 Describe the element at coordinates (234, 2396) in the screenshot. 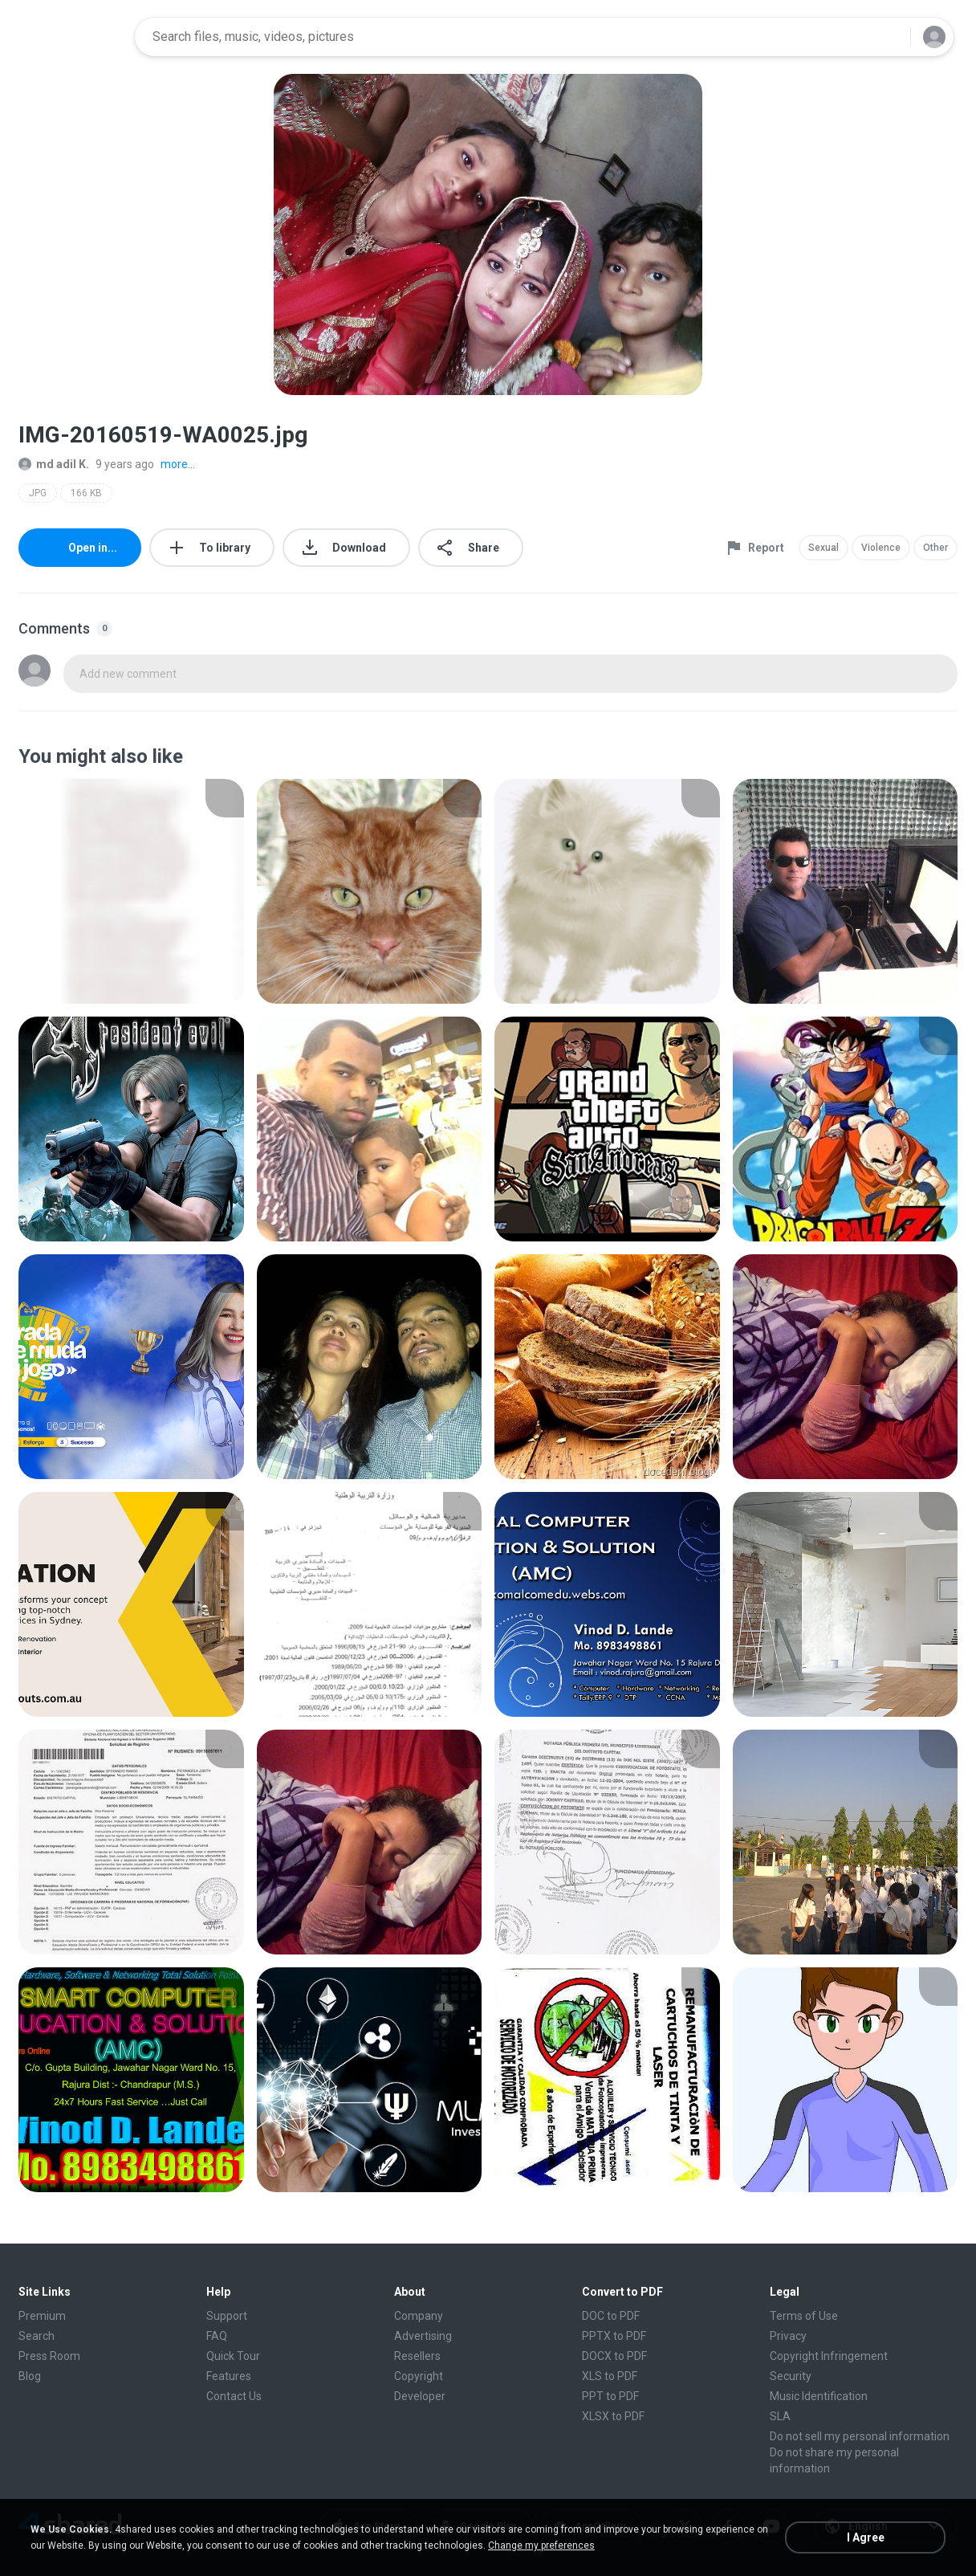

I see `Contact Us` at that location.